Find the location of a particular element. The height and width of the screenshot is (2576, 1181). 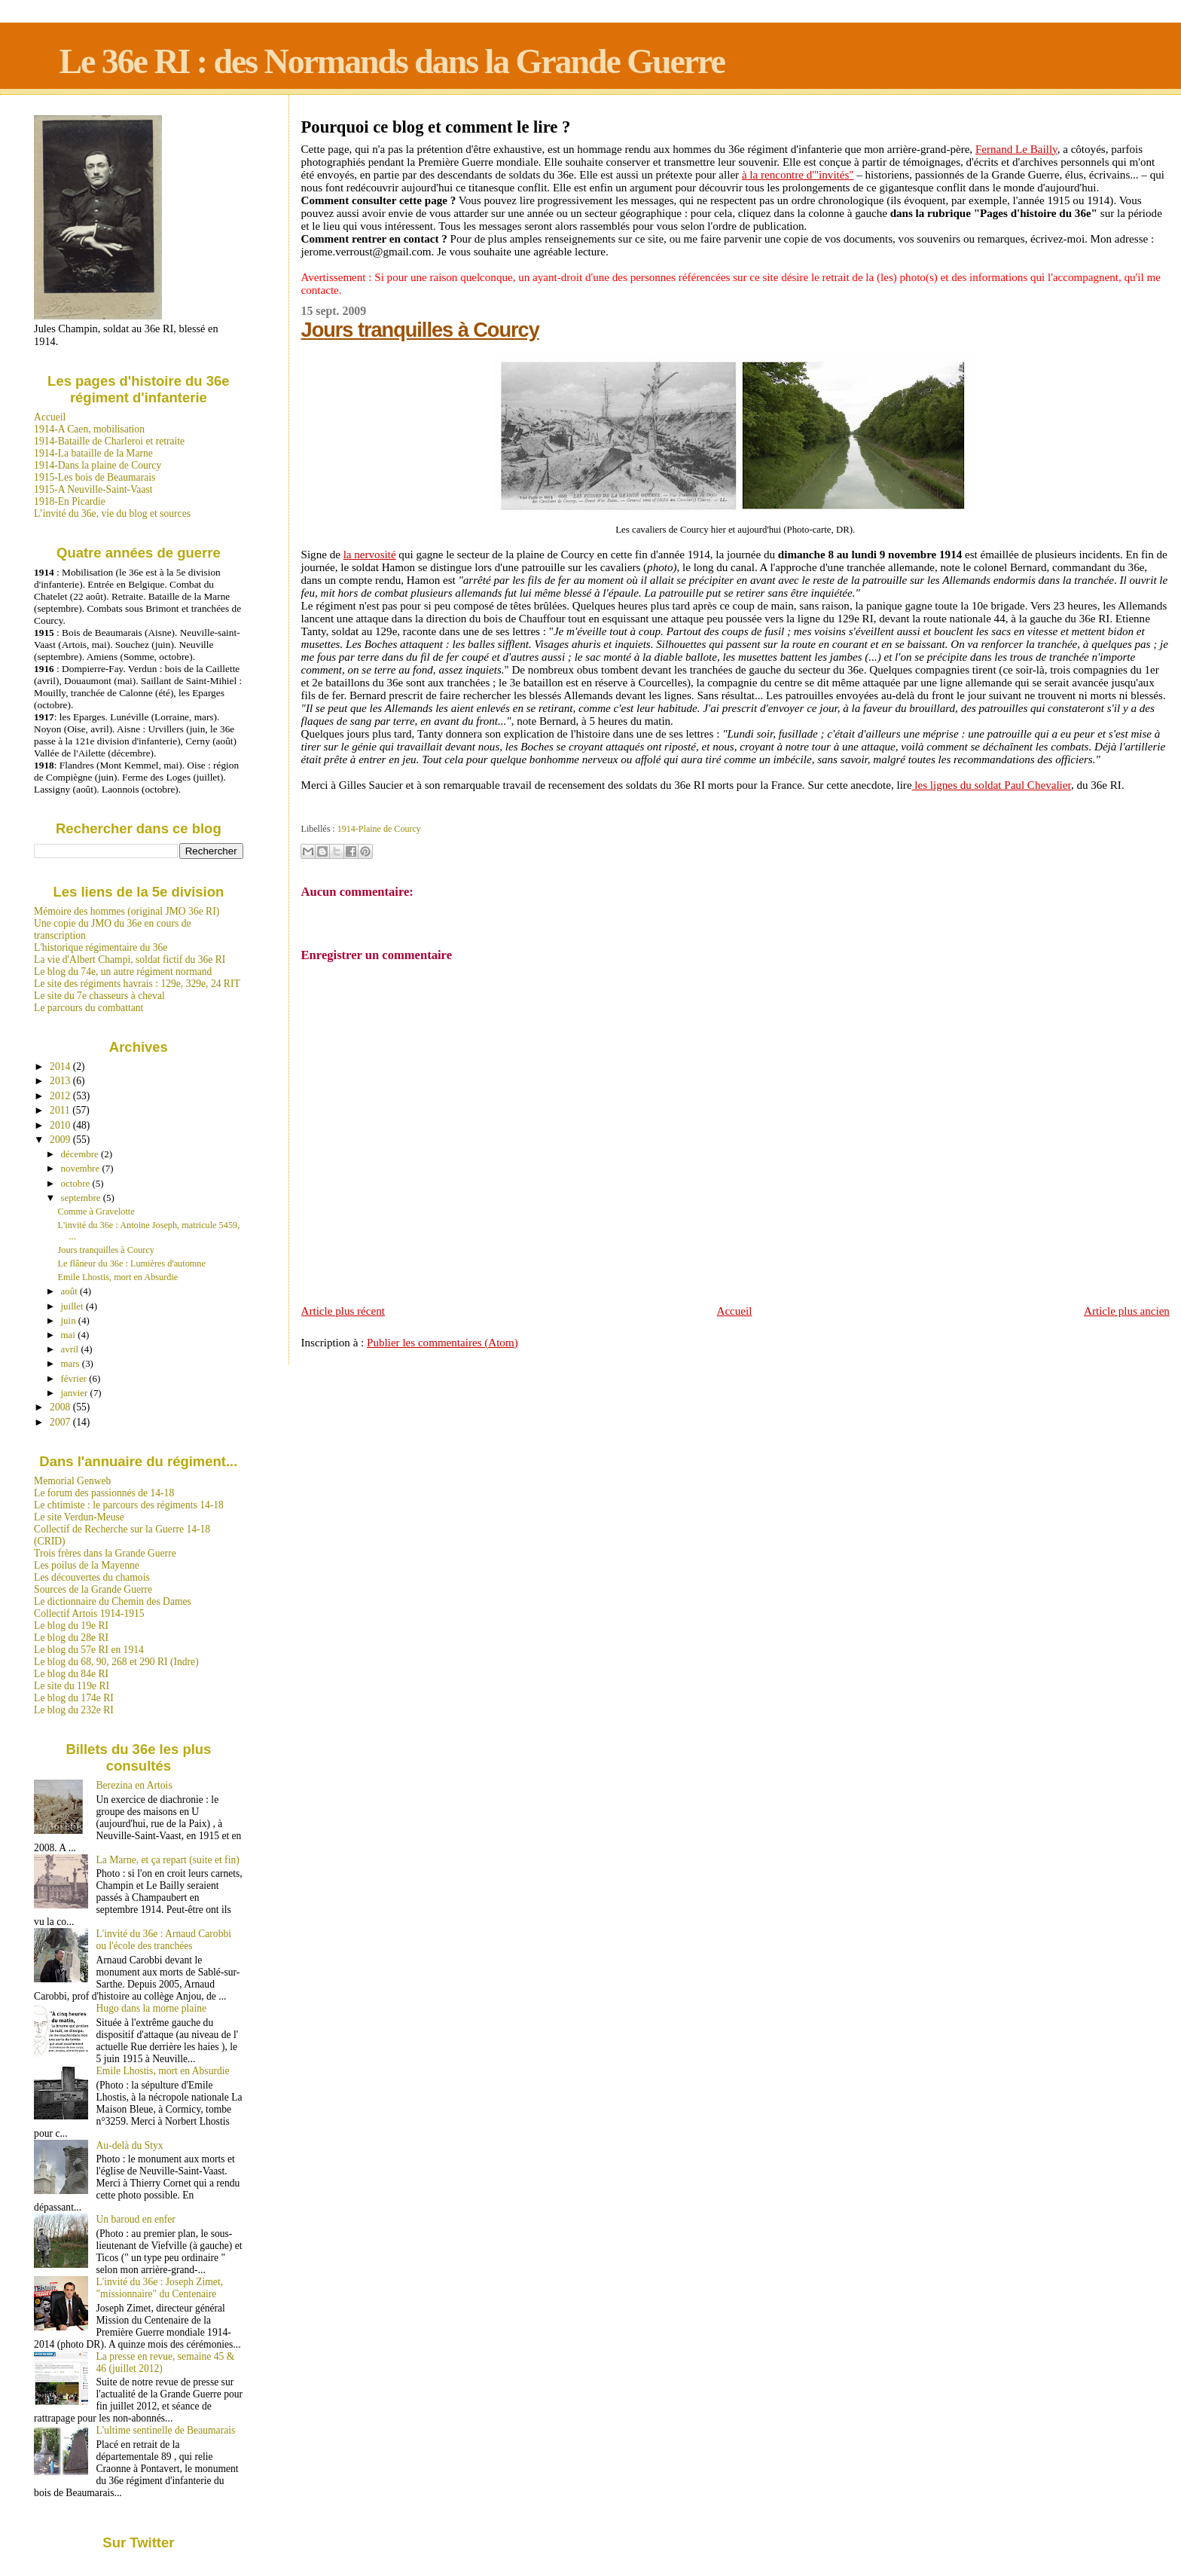

Le blog du 174e RI is located at coordinates (74, 1698).